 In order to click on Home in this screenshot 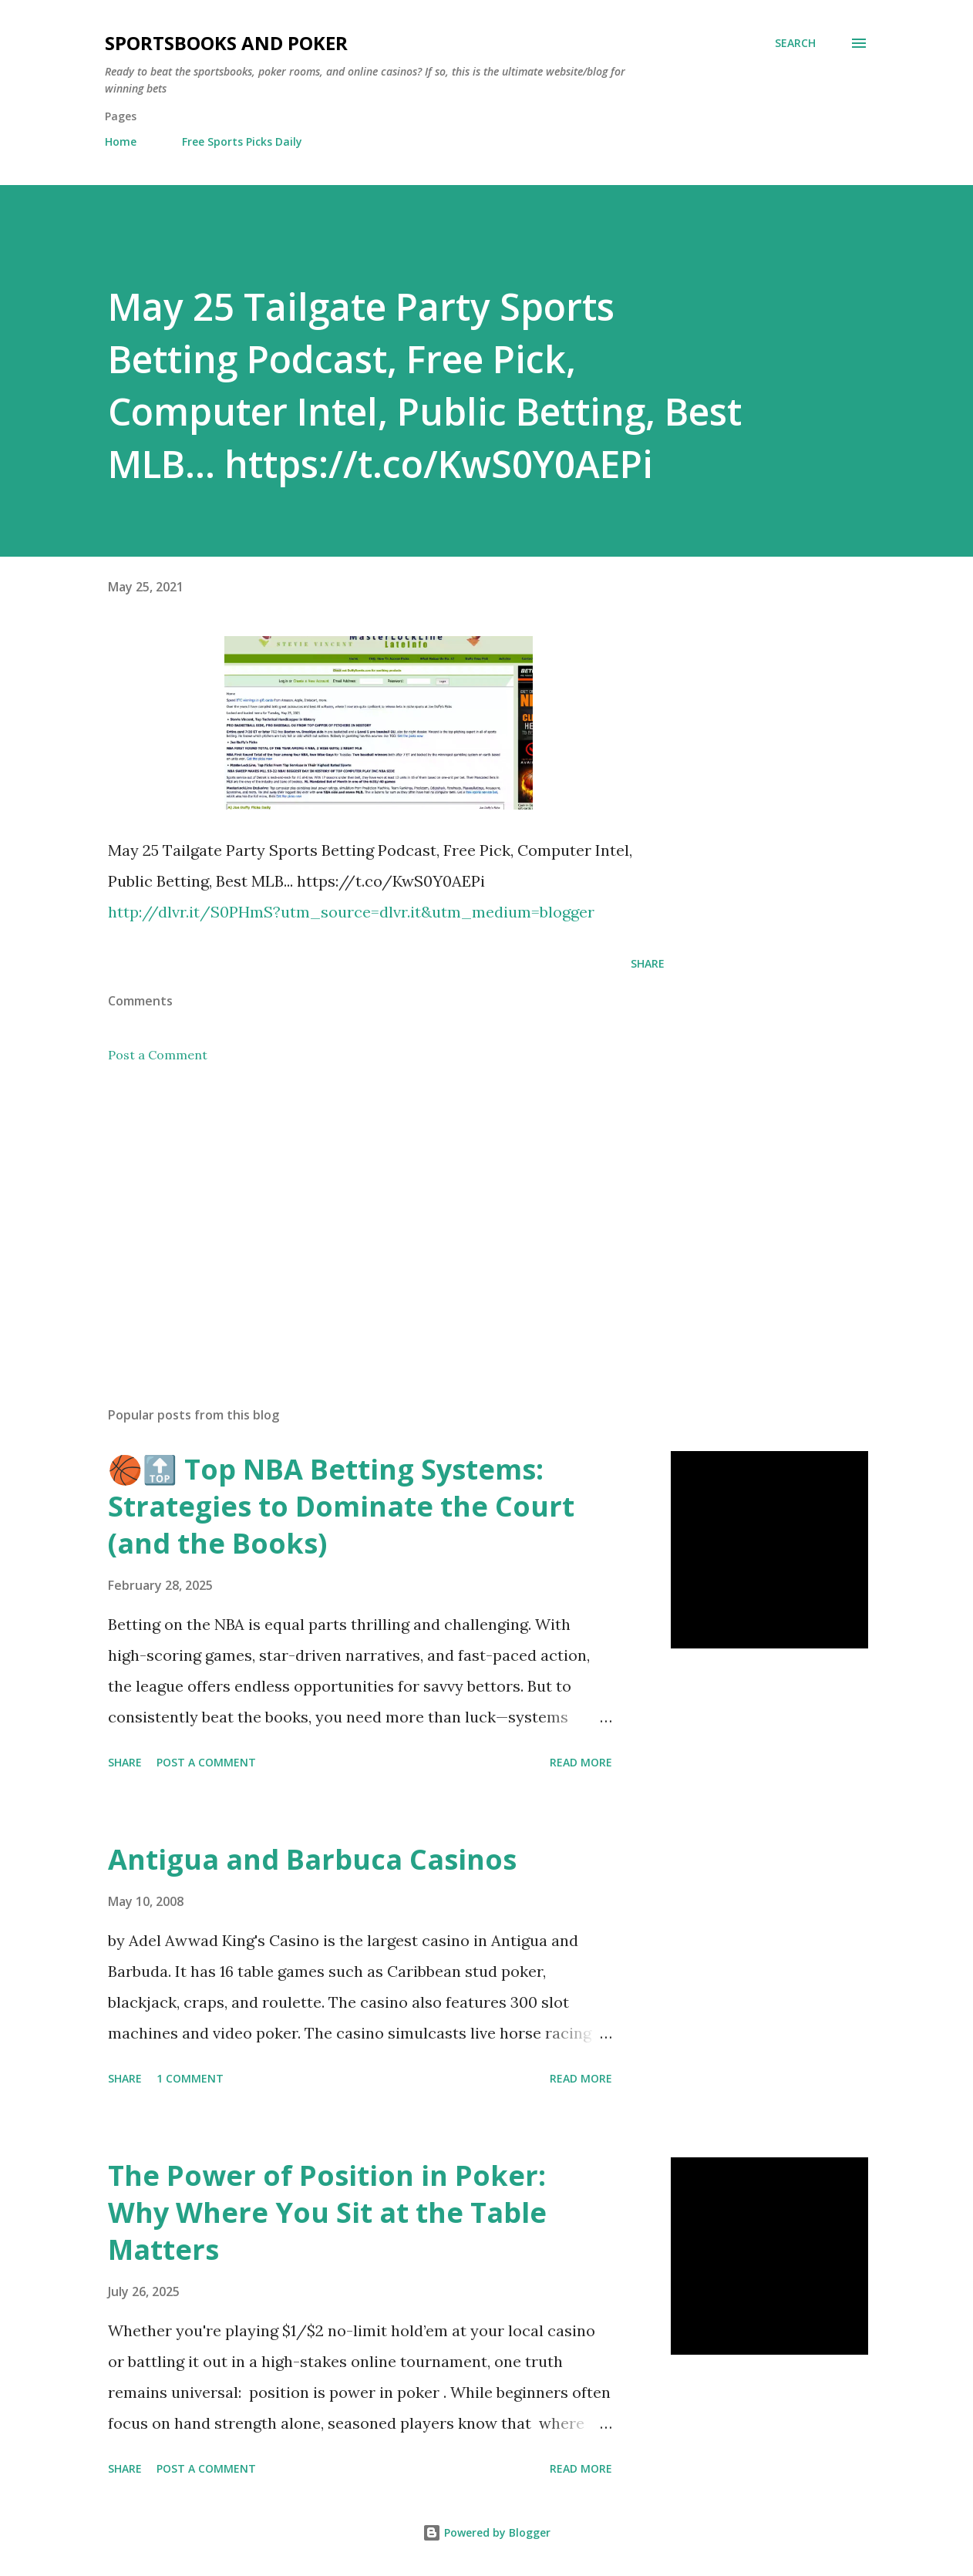, I will do `click(120, 141)`.